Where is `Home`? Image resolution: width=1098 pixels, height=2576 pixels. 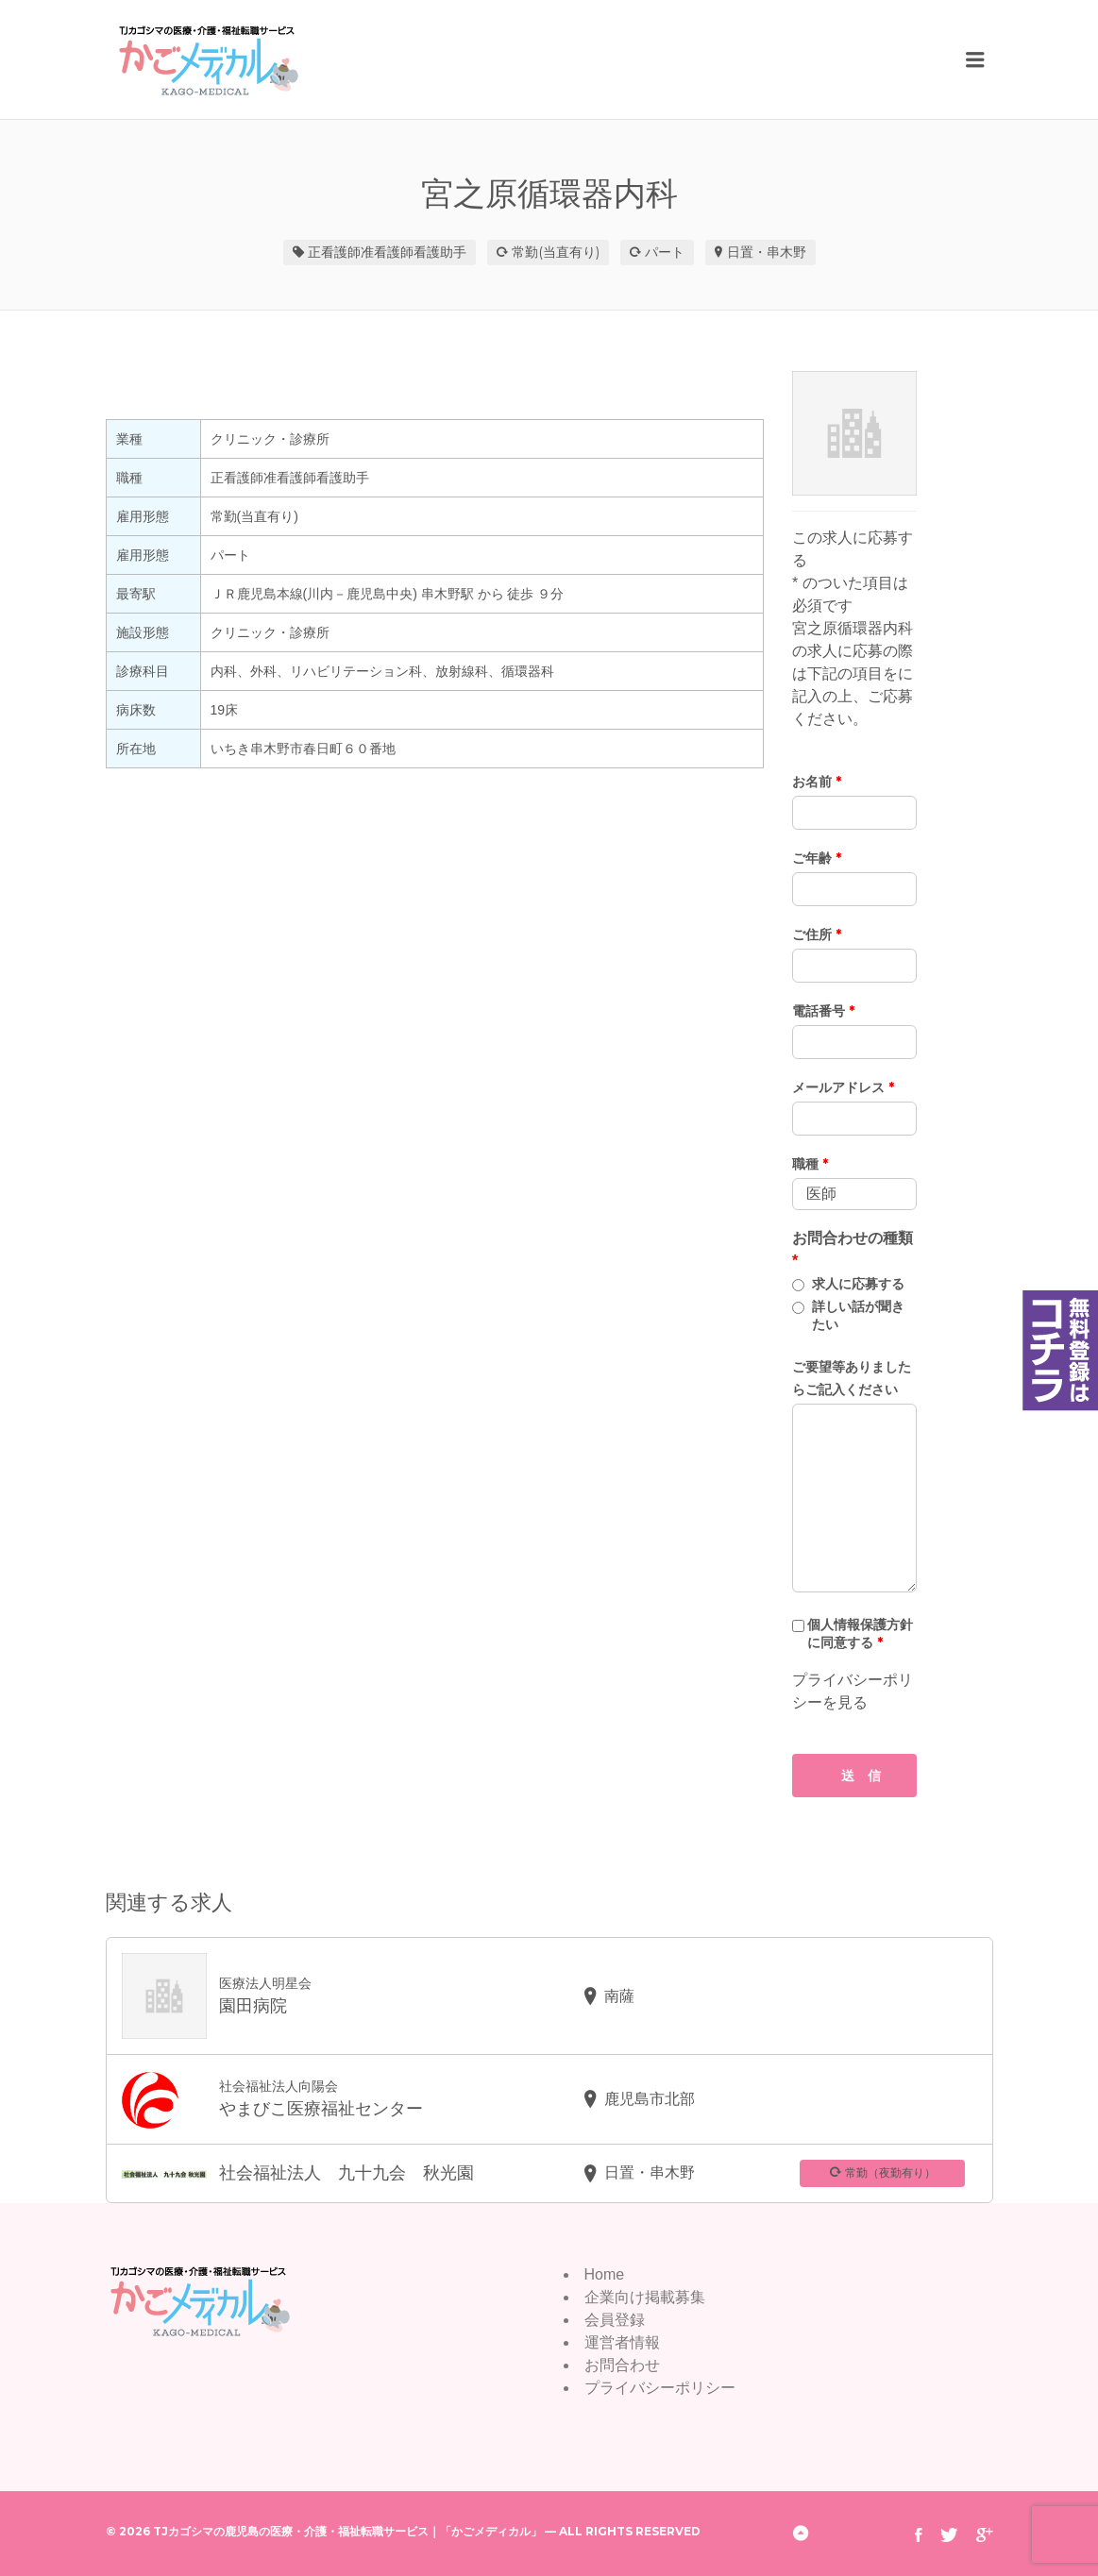 Home is located at coordinates (604, 2274).